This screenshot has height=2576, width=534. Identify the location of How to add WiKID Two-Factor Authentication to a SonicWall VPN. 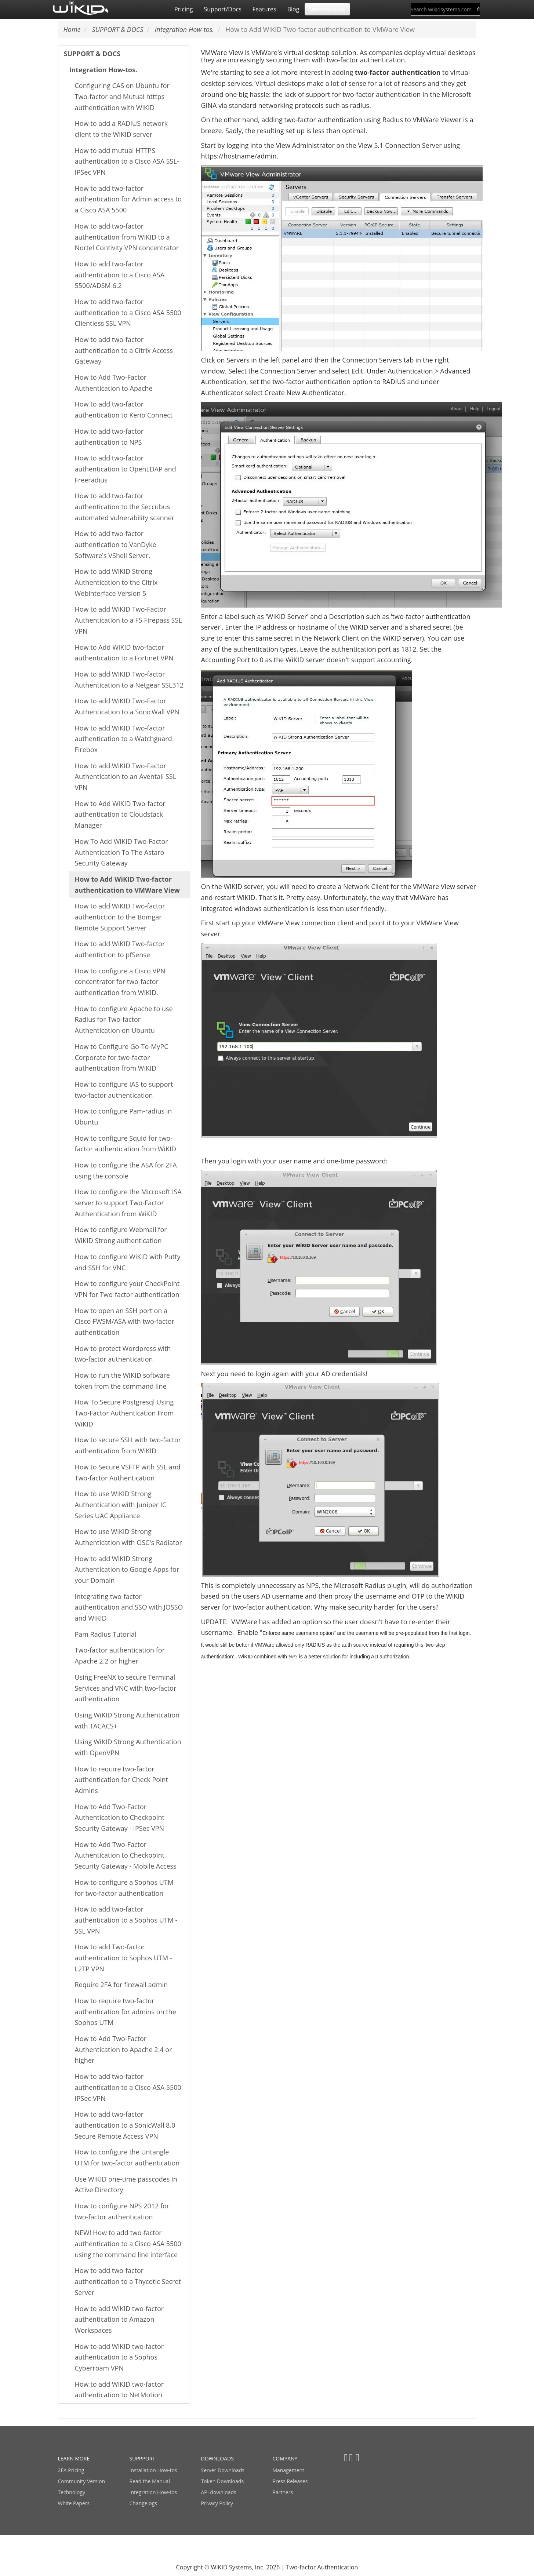
(127, 706).